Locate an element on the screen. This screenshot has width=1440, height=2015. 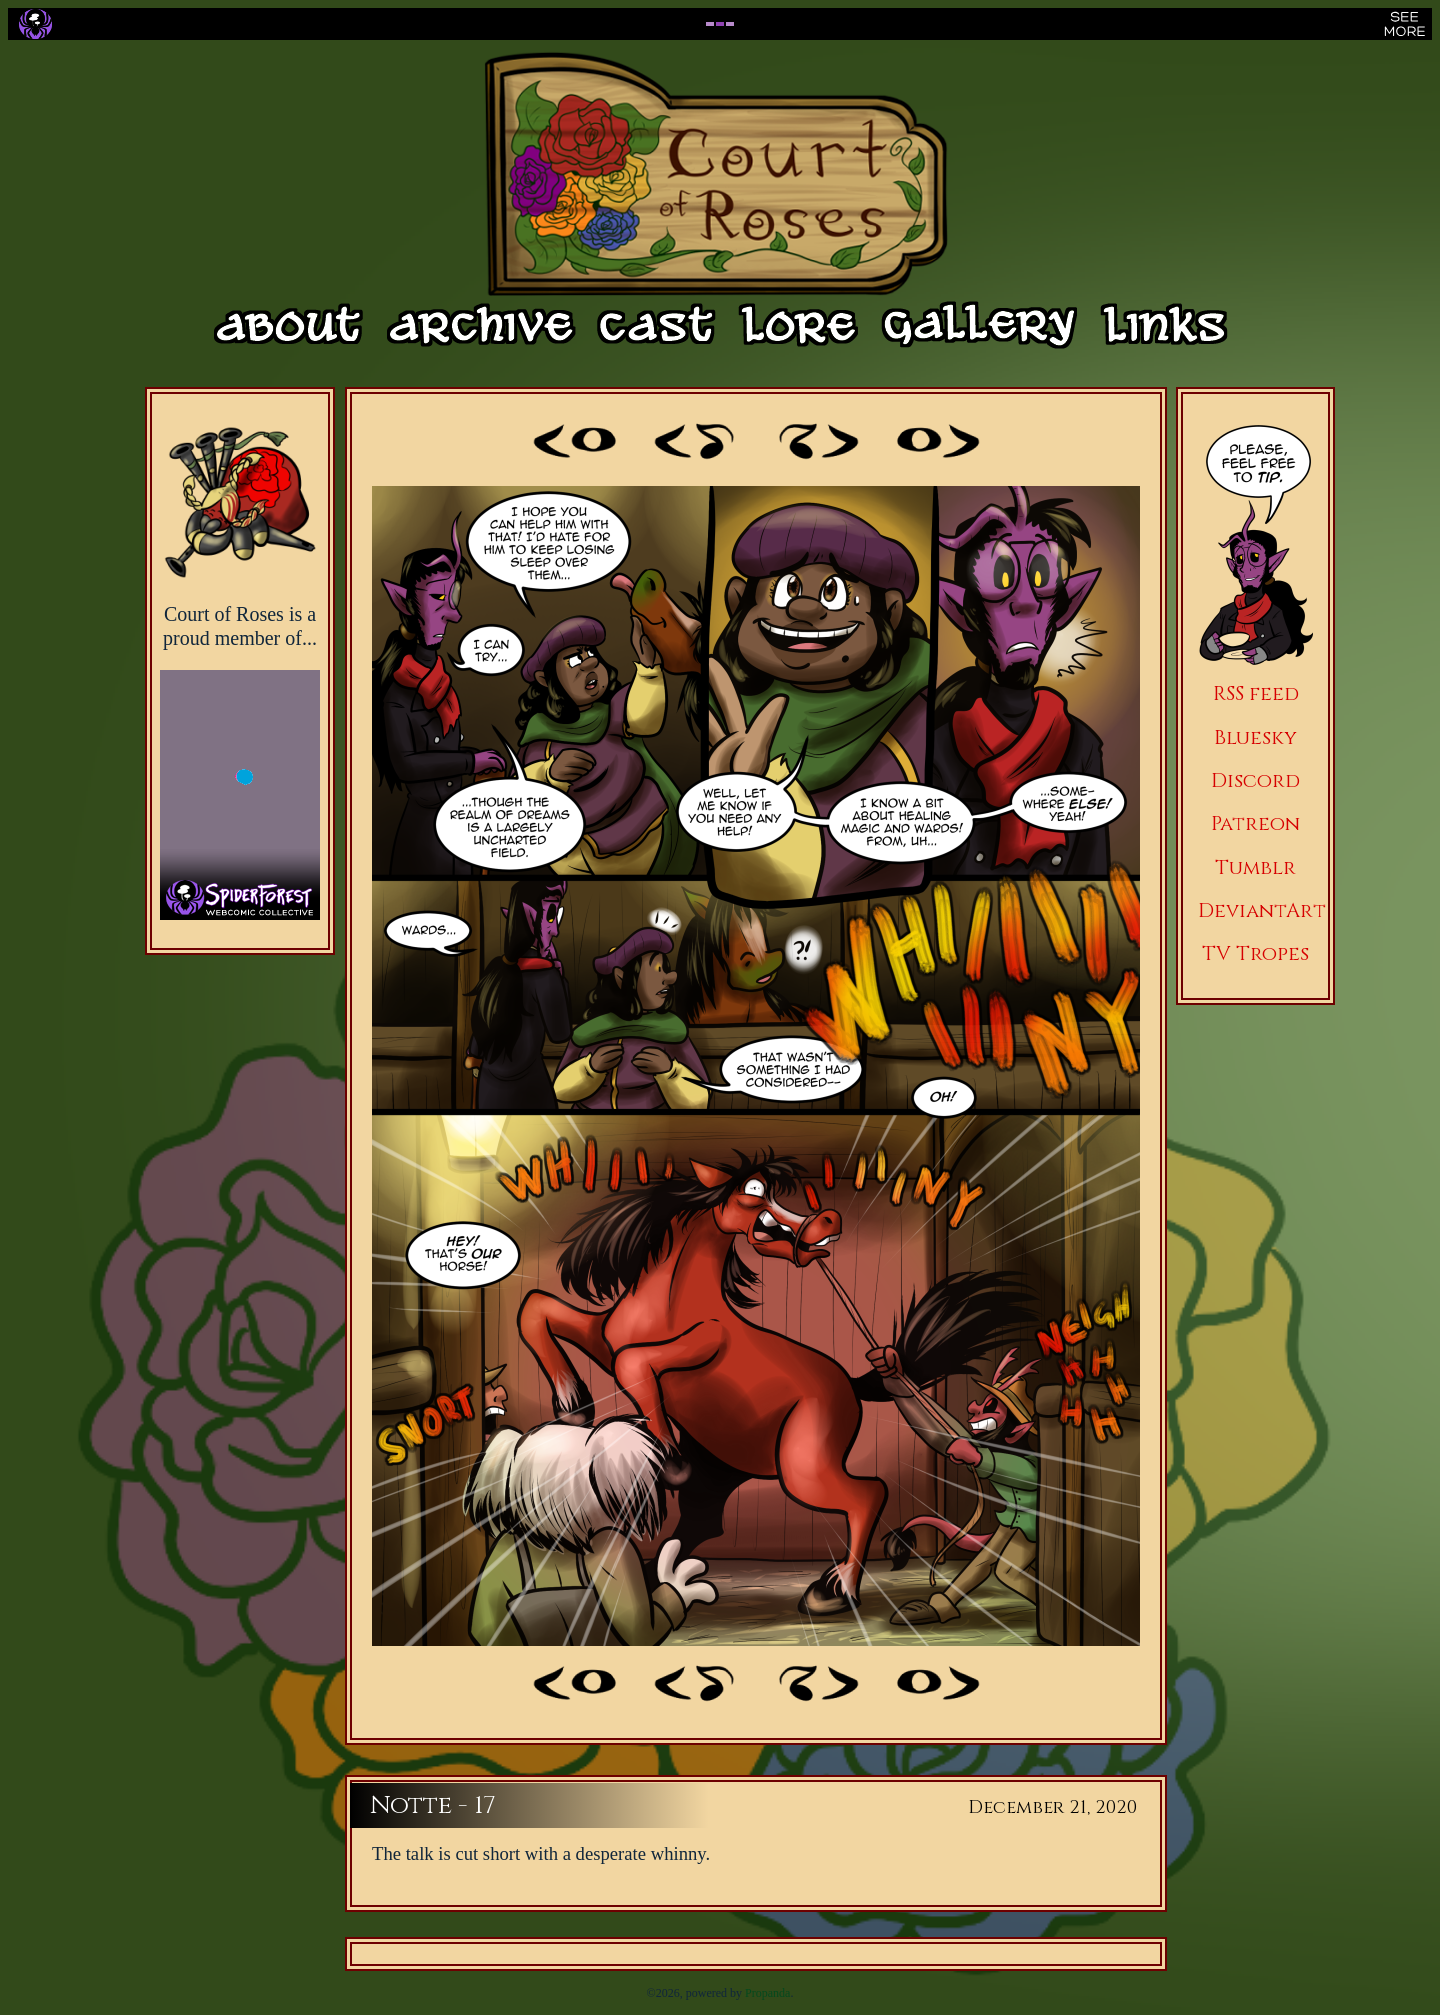
Patreon is located at coordinates (1255, 823).